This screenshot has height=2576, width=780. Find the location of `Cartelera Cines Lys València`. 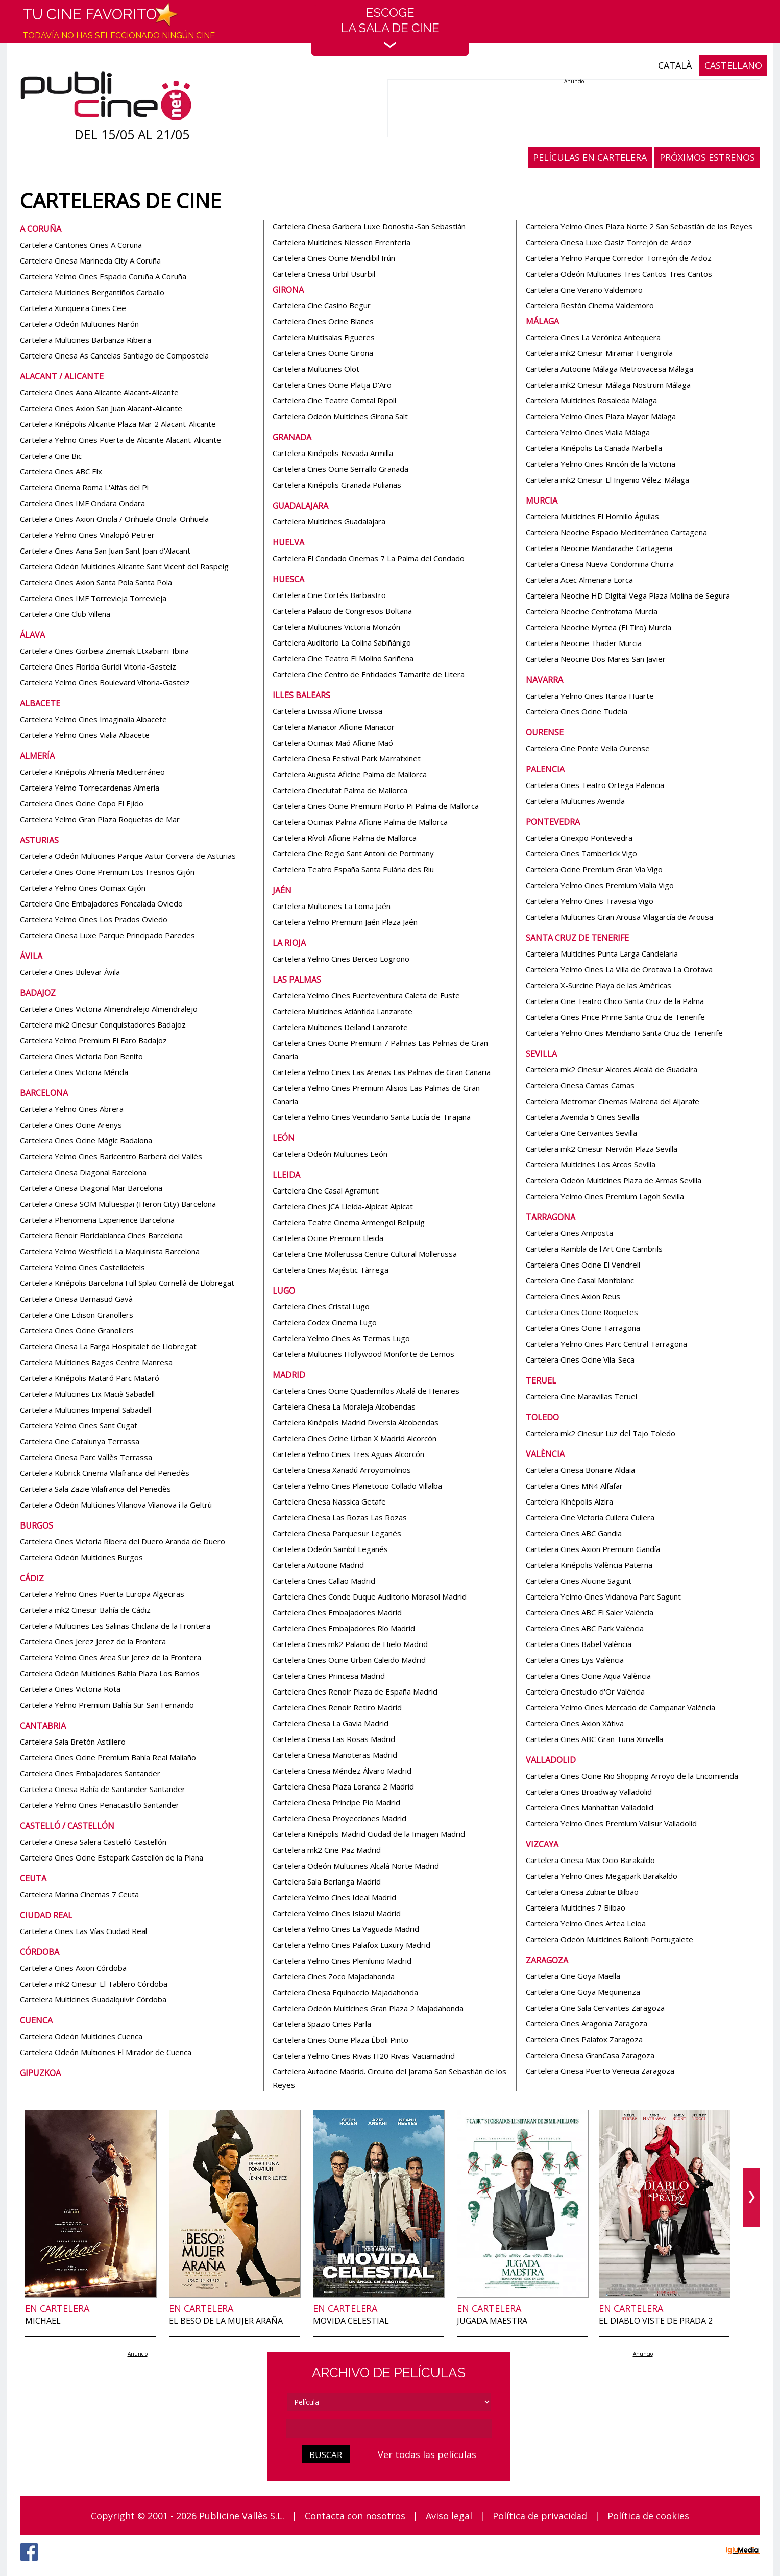

Cartelera Cines Lys València is located at coordinates (575, 1660).